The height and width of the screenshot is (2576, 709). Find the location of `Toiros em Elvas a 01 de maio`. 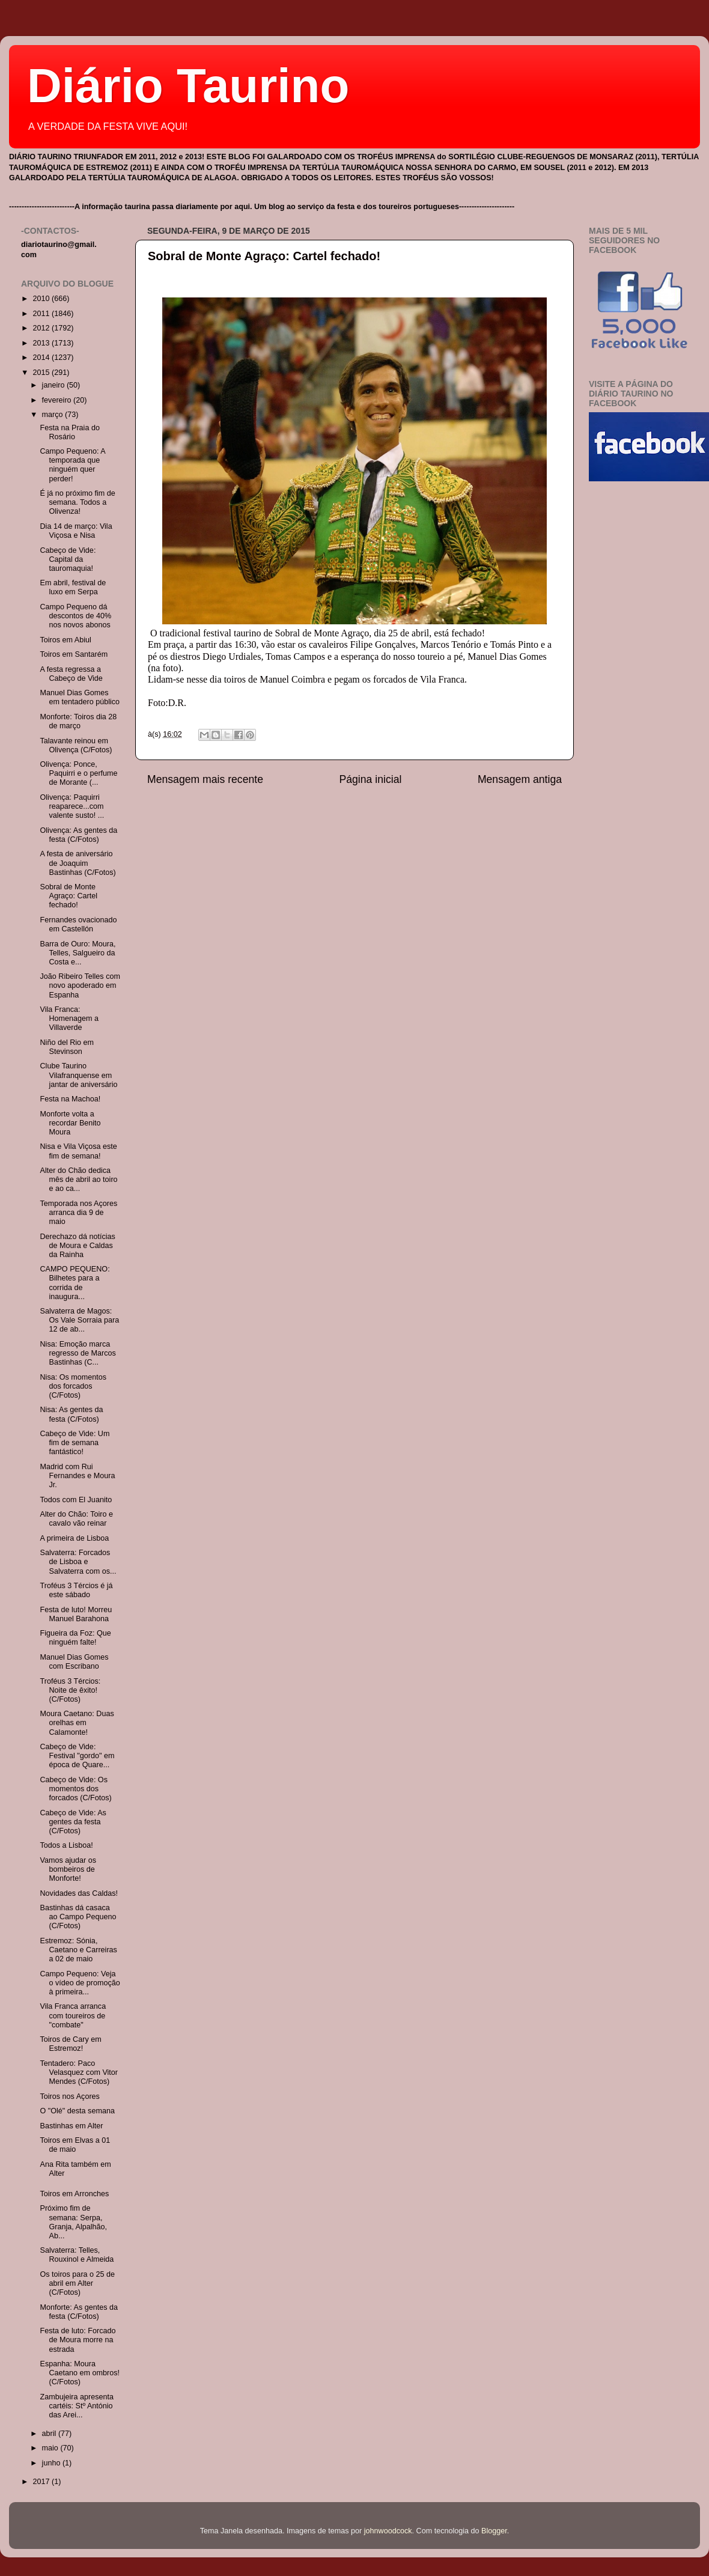

Toiros em Elvas a 01 de maio is located at coordinates (75, 2145).